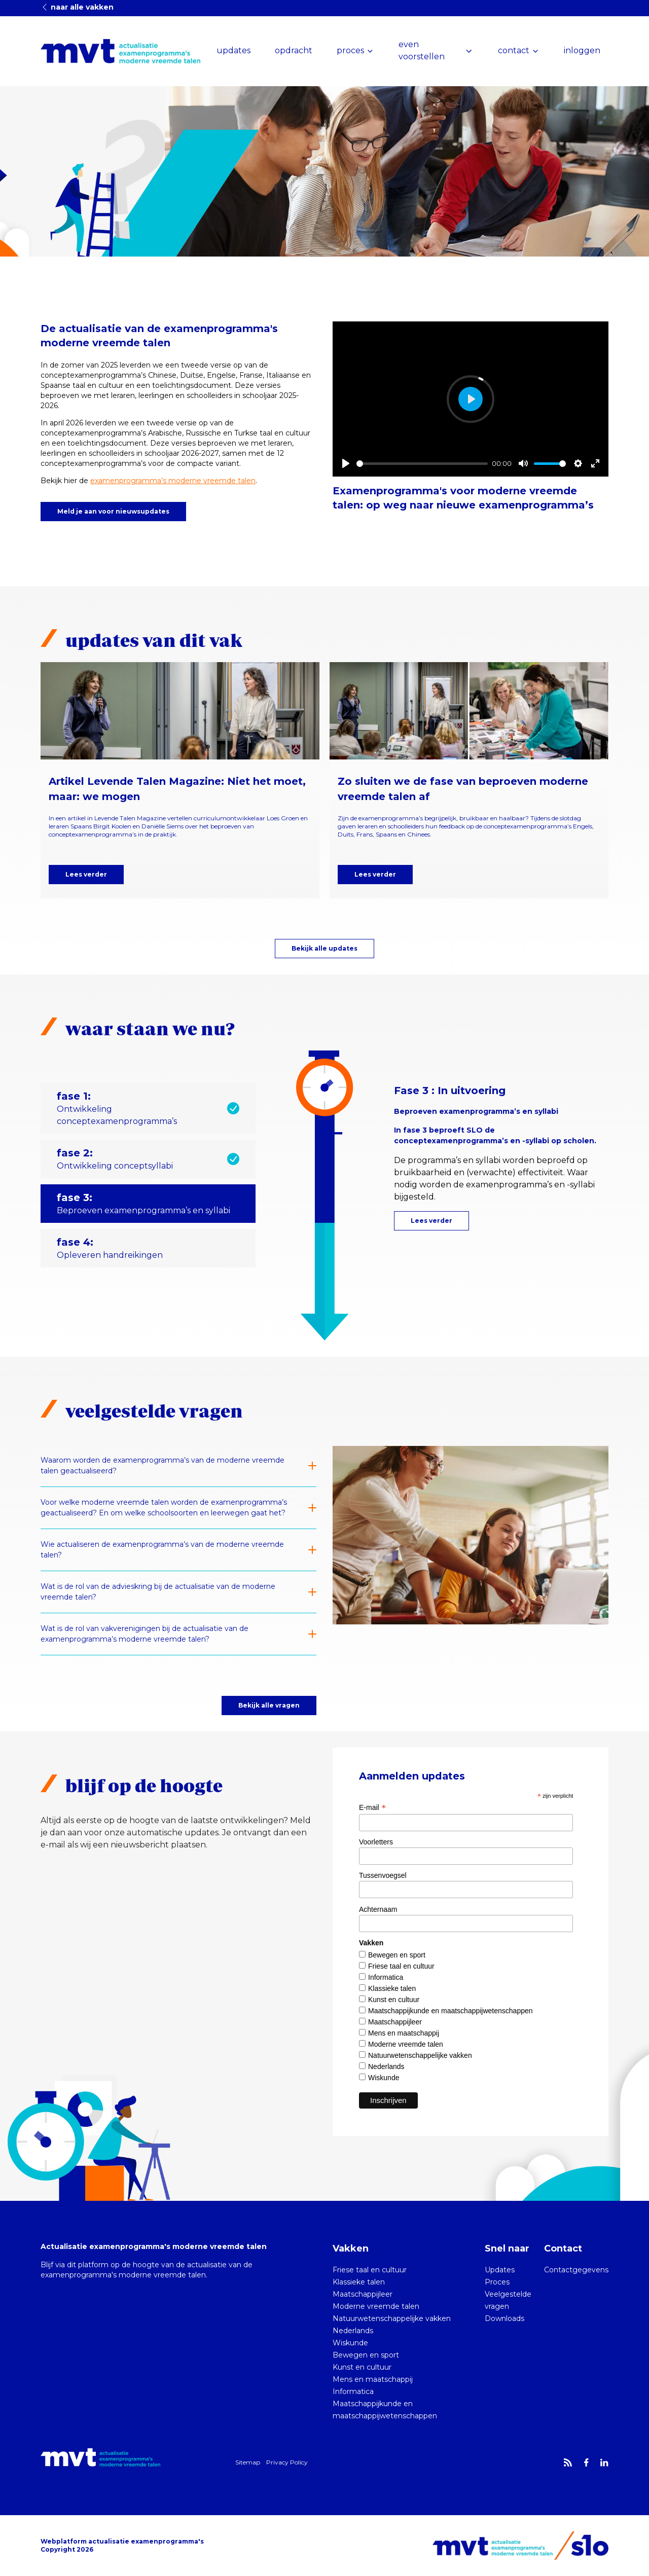 Image resolution: width=649 pixels, height=2576 pixels. Describe the element at coordinates (500, 2269) in the screenshot. I see `Updates` at that location.